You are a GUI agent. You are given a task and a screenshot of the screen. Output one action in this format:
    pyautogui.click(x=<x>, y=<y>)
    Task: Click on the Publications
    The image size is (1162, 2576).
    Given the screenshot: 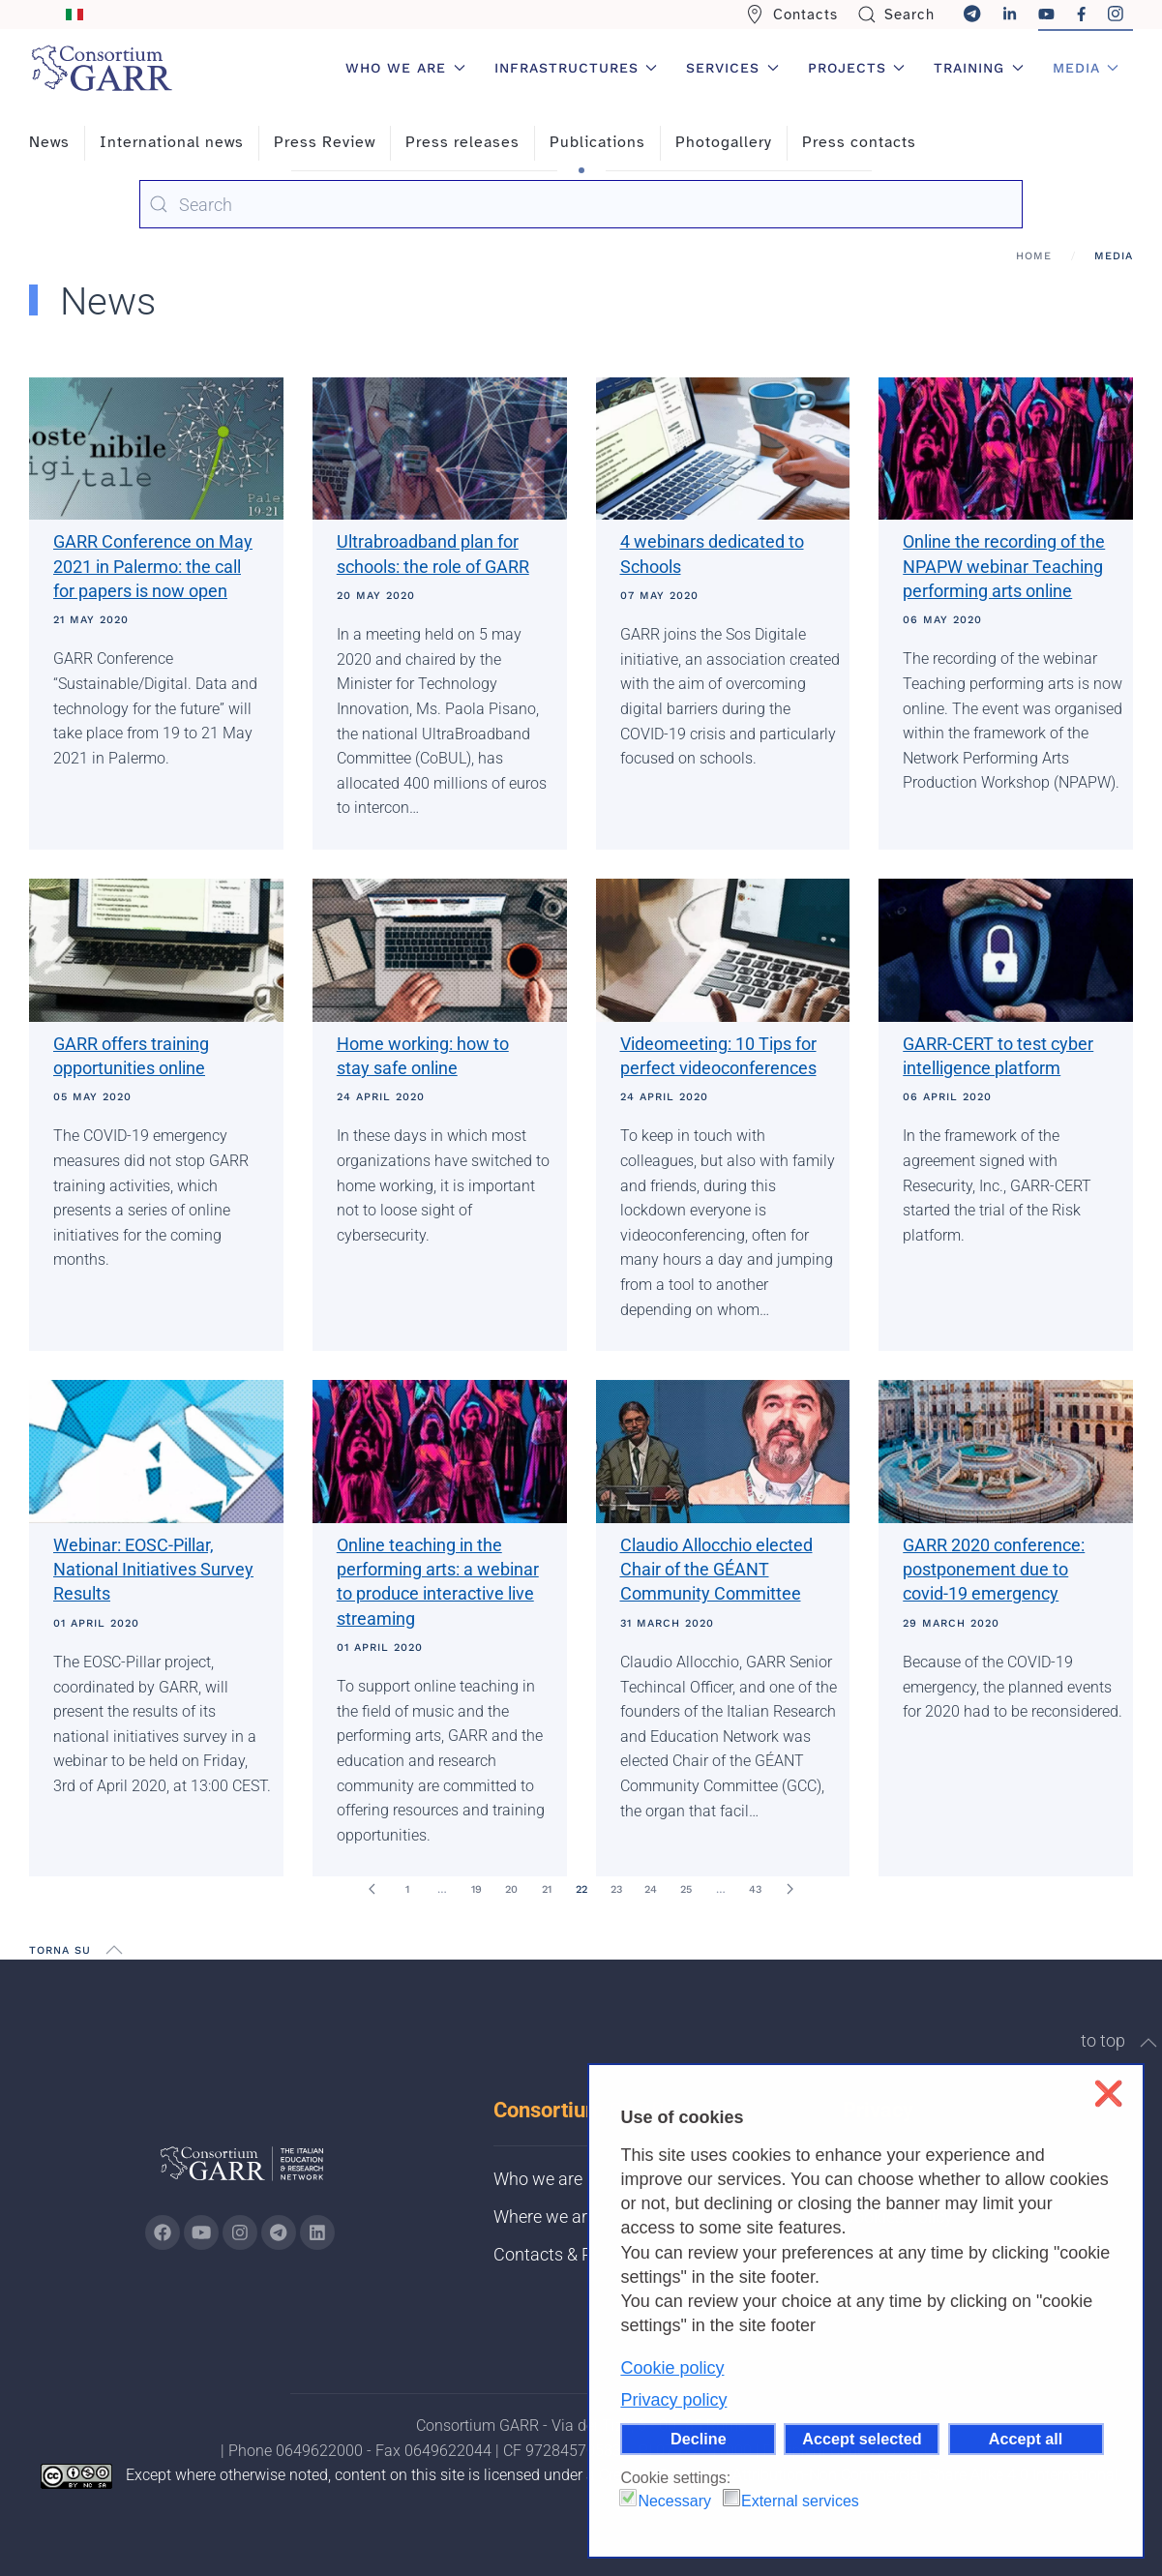 What is the action you would take?
    pyautogui.click(x=597, y=142)
    